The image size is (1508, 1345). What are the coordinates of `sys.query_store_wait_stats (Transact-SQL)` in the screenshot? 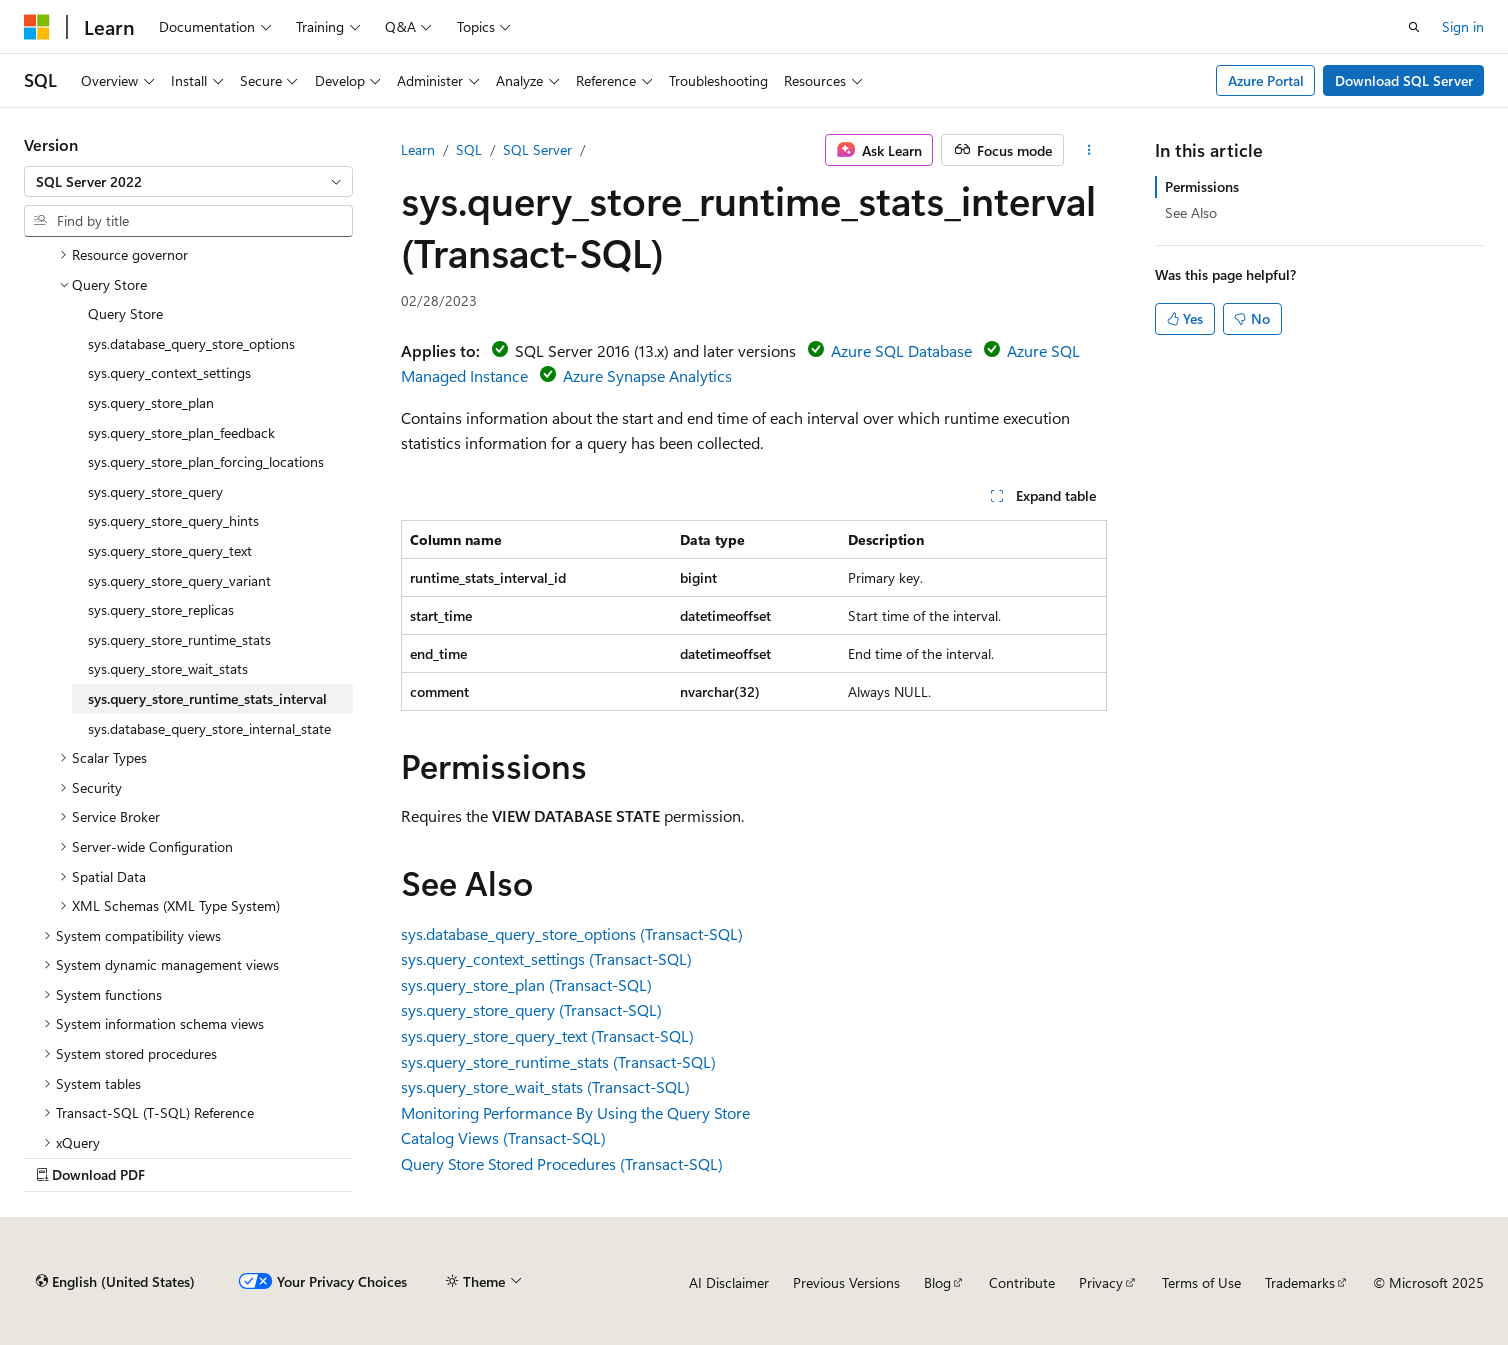 It's located at (545, 1086).